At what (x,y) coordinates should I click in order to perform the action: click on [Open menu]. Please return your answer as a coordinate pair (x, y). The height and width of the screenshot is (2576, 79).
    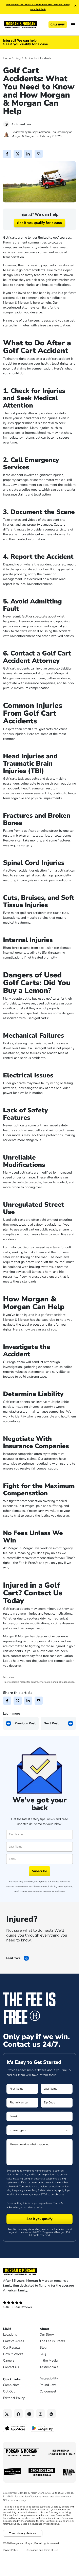
    Looking at the image, I should click on (73, 24).